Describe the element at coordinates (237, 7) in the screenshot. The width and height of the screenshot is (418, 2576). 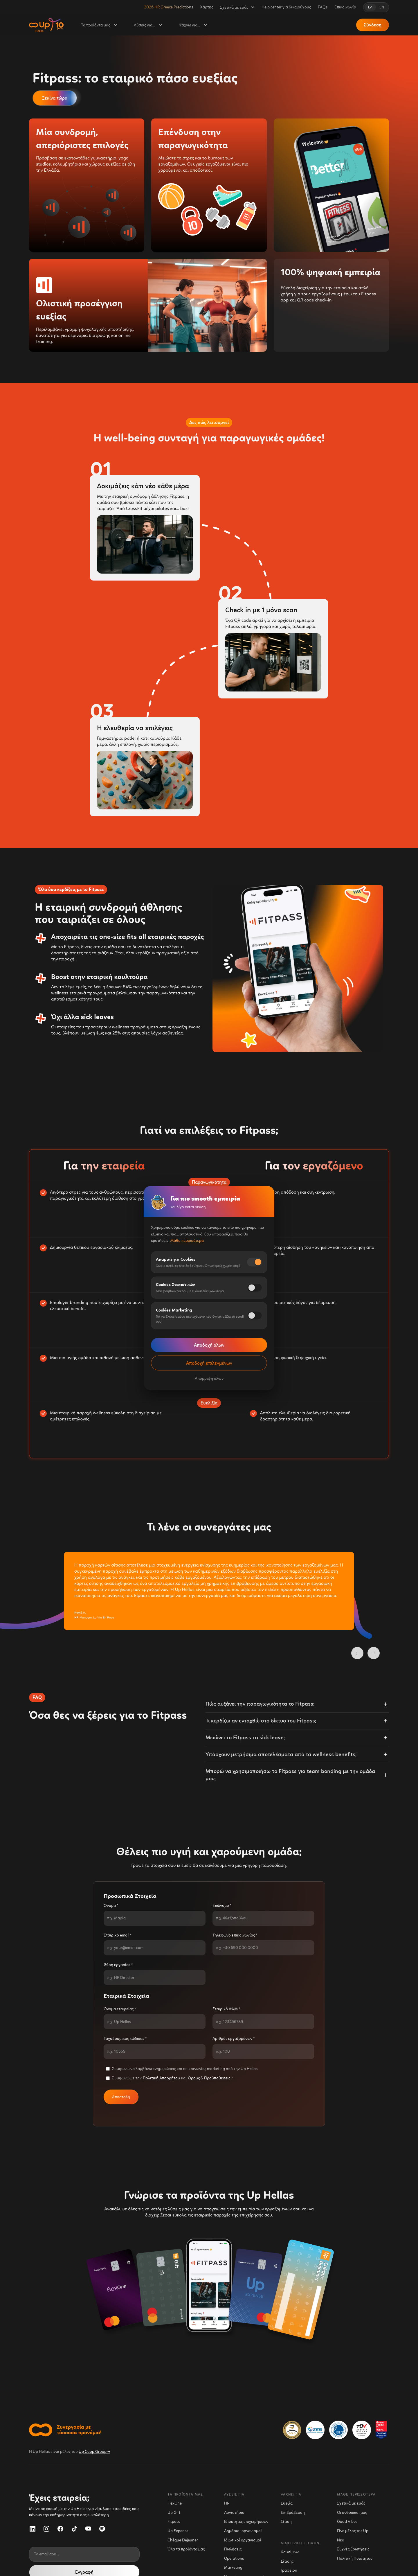
I see `[button]` at that location.